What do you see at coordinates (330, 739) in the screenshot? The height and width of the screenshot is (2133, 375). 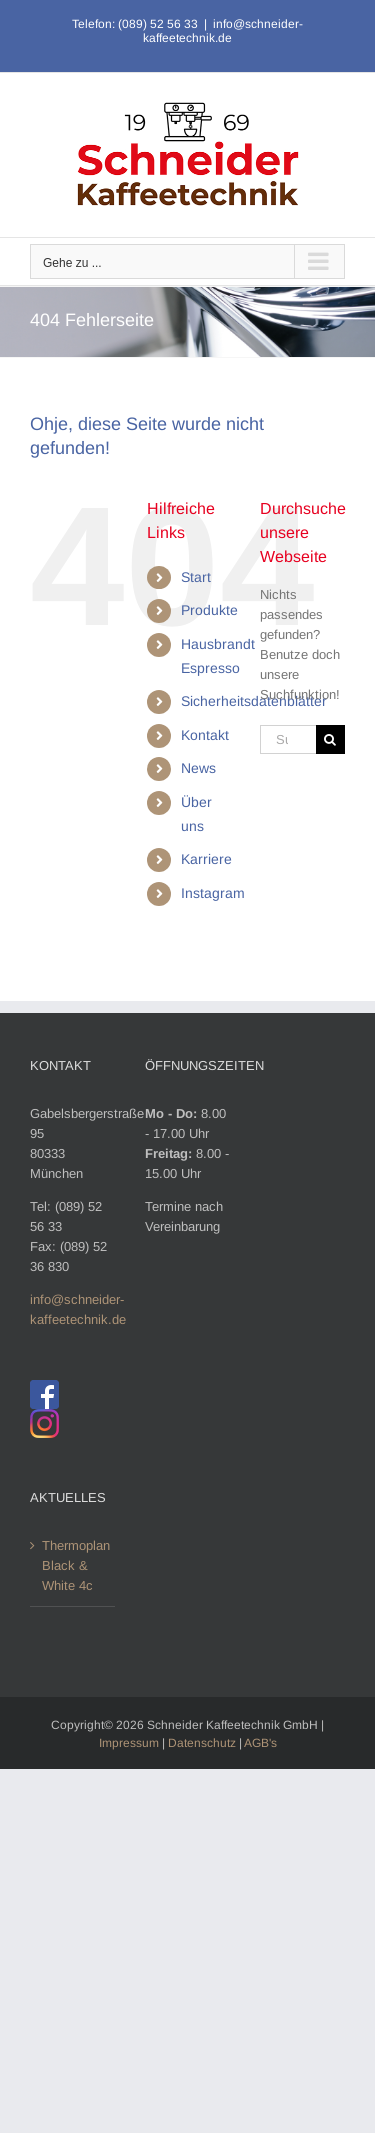 I see `[Suche]` at bounding box center [330, 739].